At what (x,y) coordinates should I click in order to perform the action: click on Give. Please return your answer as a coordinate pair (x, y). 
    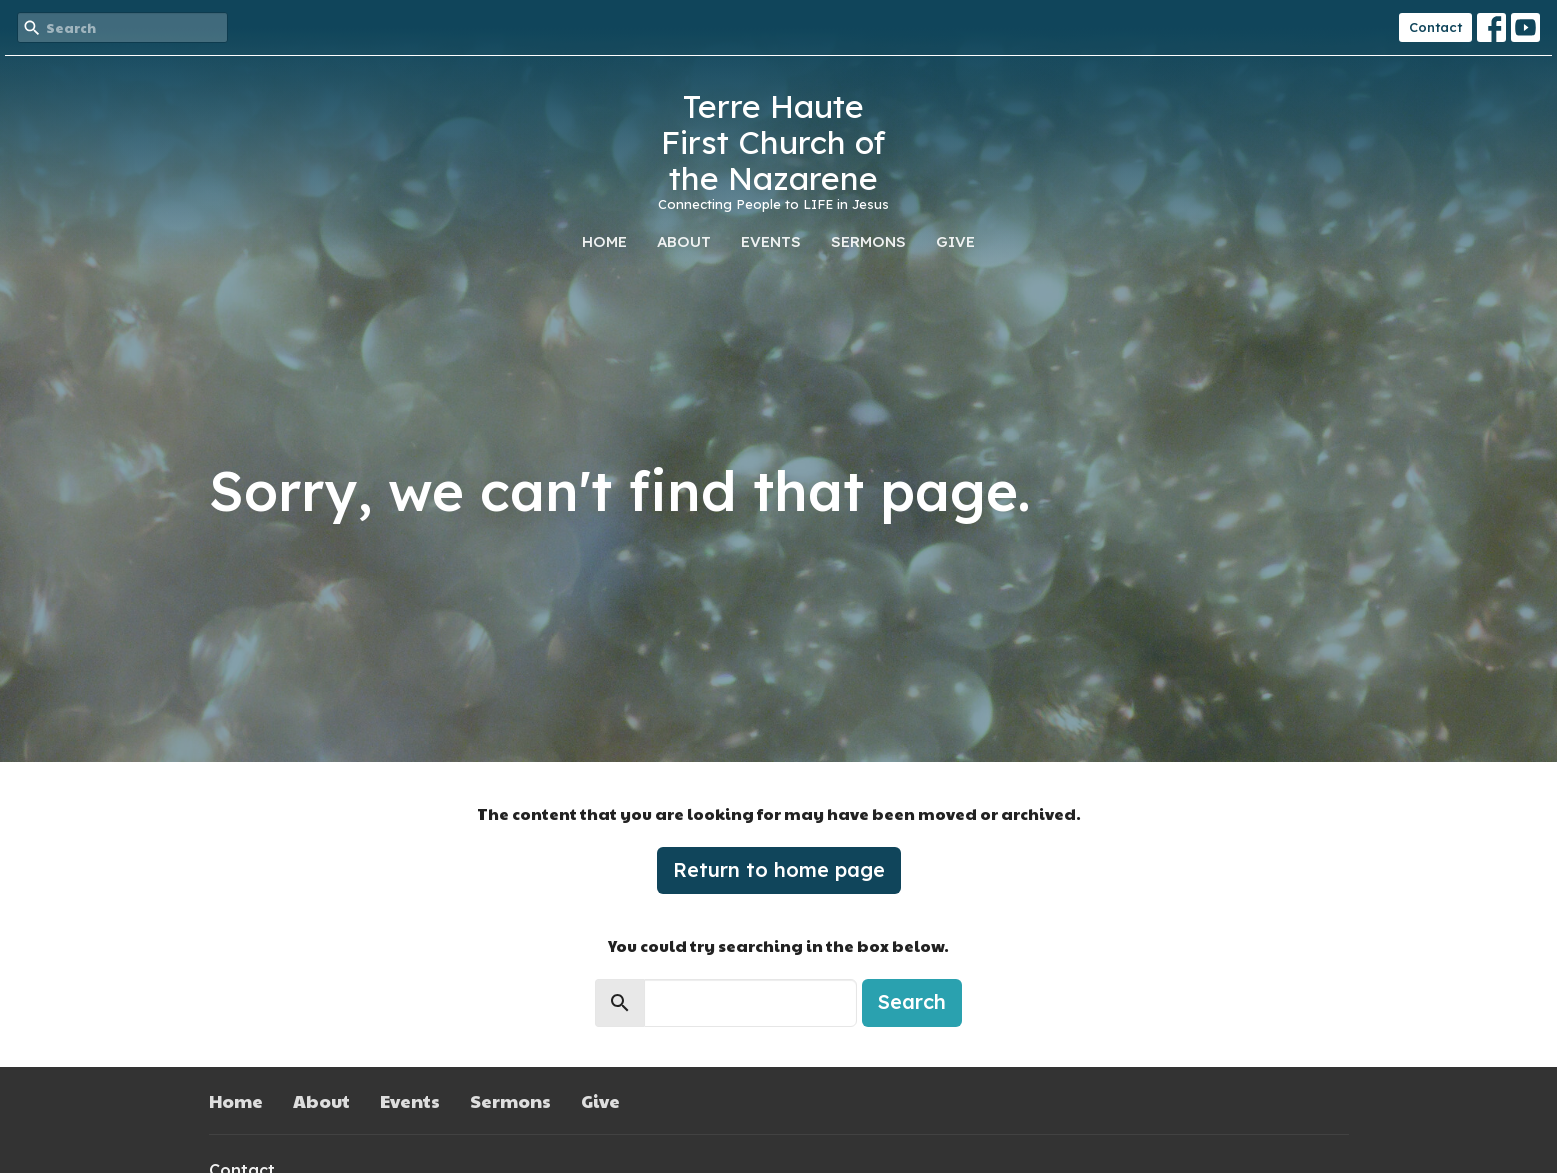
    Looking at the image, I should click on (955, 241).